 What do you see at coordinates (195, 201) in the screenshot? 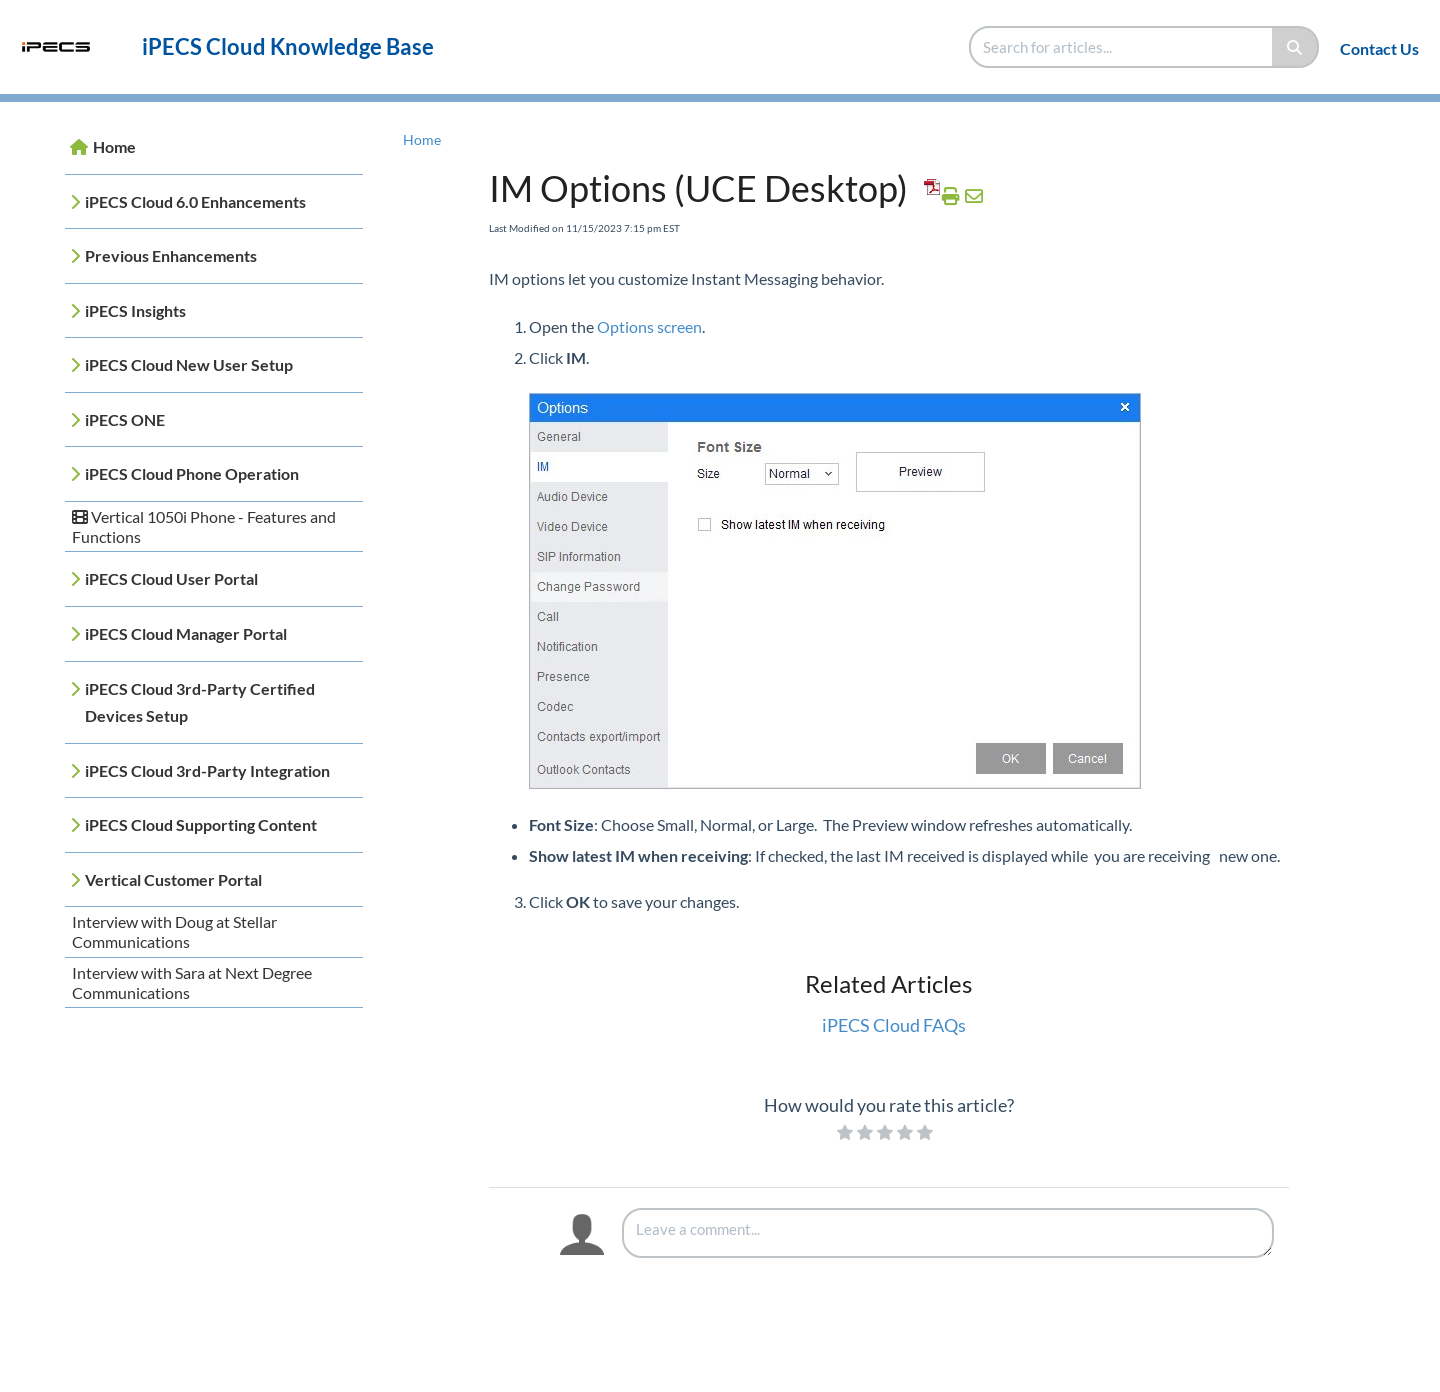
I see `iPECS Cloud 6.0 Enhancements` at bounding box center [195, 201].